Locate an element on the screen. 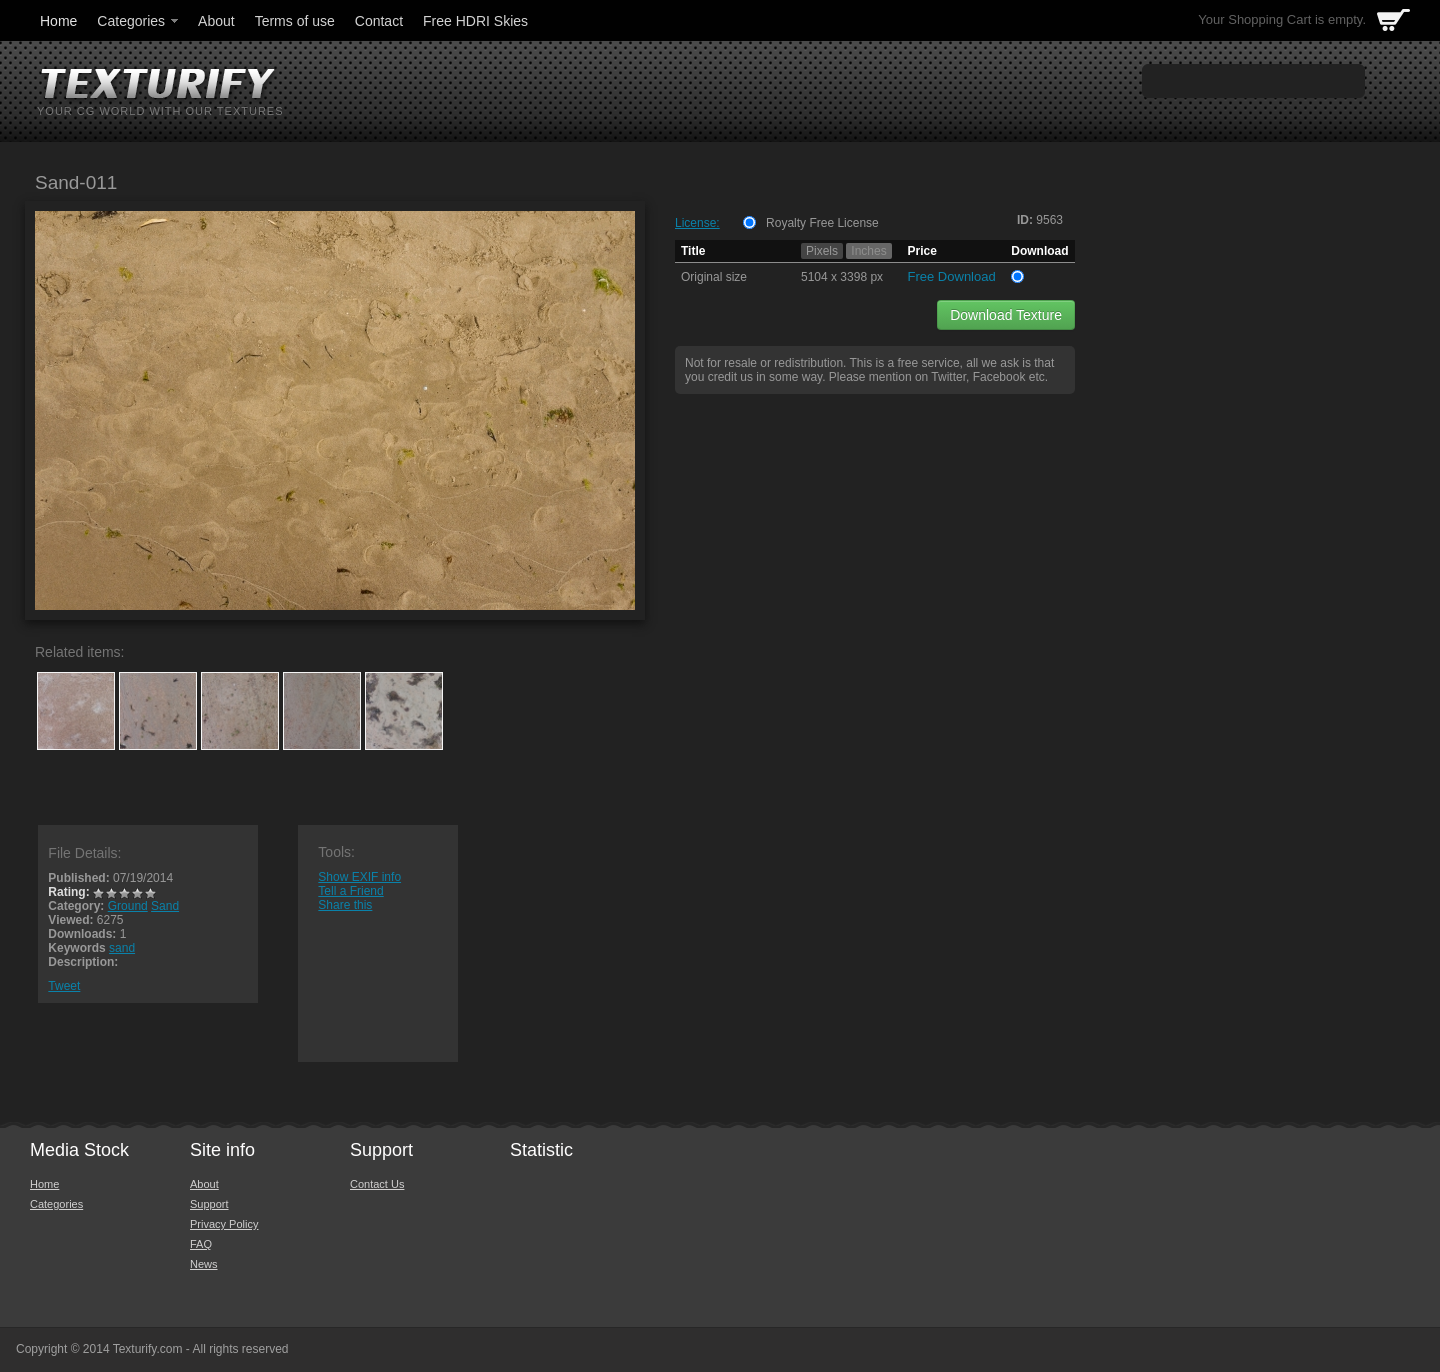 The image size is (1440, 1372). Inches is located at coordinates (868, 251).